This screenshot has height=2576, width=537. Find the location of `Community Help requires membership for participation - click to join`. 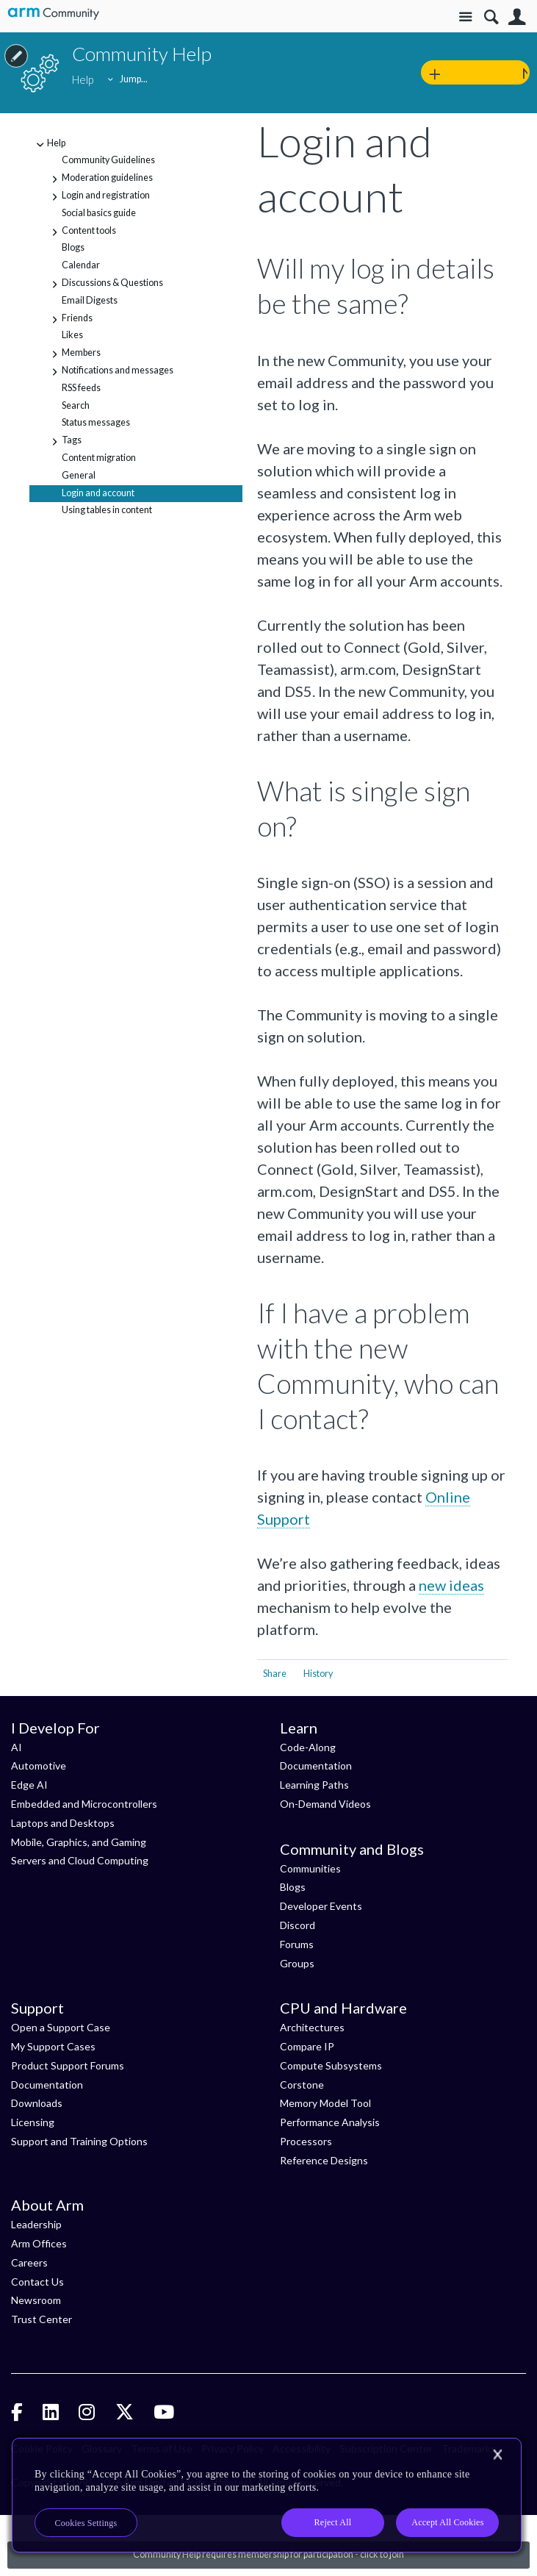

Community Help requires membership for participation - click to join is located at coordinates (268, 2554).